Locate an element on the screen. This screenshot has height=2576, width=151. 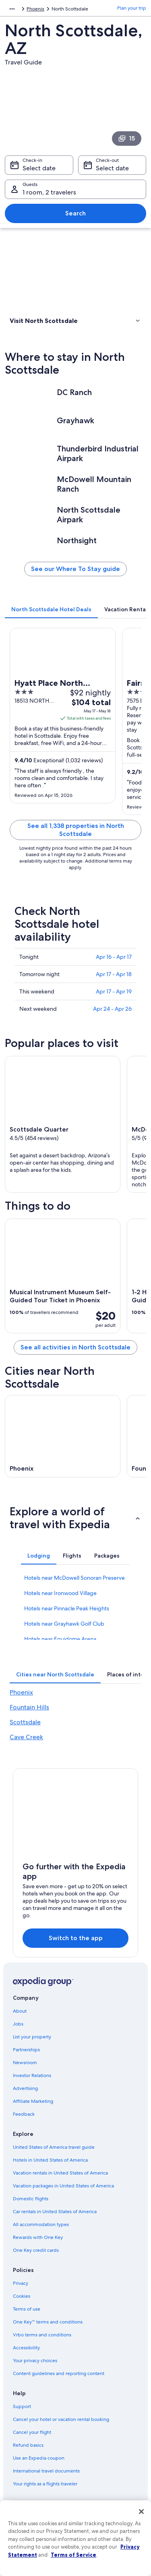
Apr 17 - Apr 19 is located at coordinates (114, 991).